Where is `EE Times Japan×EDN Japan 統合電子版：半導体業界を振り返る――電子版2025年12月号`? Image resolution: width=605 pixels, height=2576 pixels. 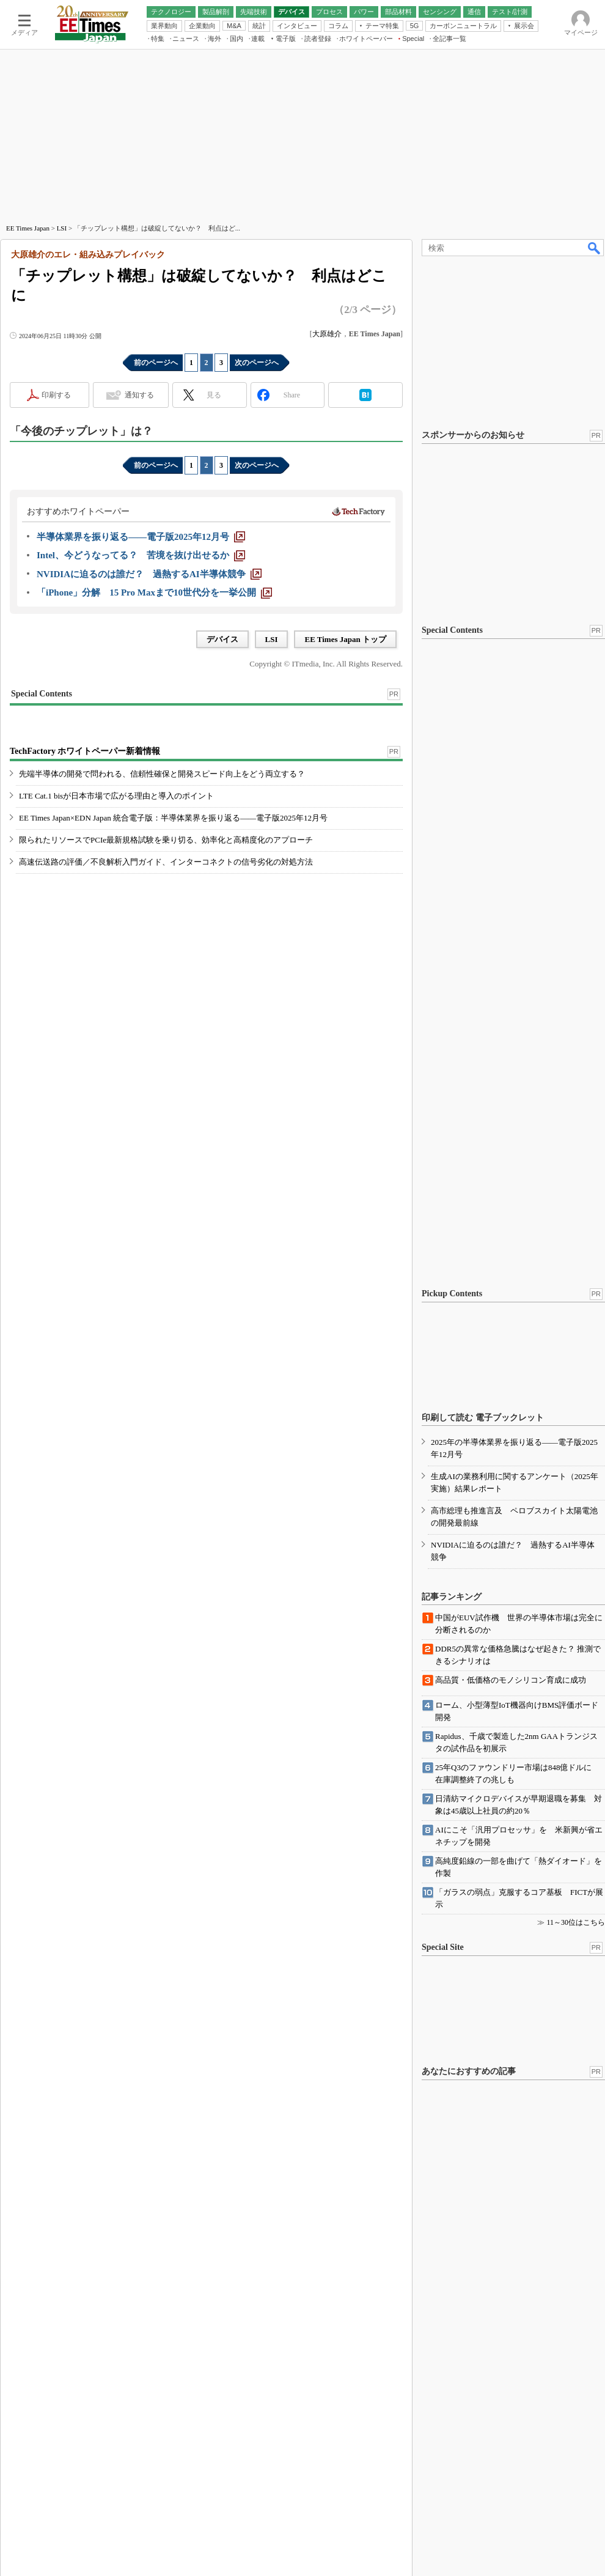 EE Times Japan×EDN Japan 統合電子版：半導体業界を振り返る――電子版2025年12月号 is located at coordinates (173, 817).